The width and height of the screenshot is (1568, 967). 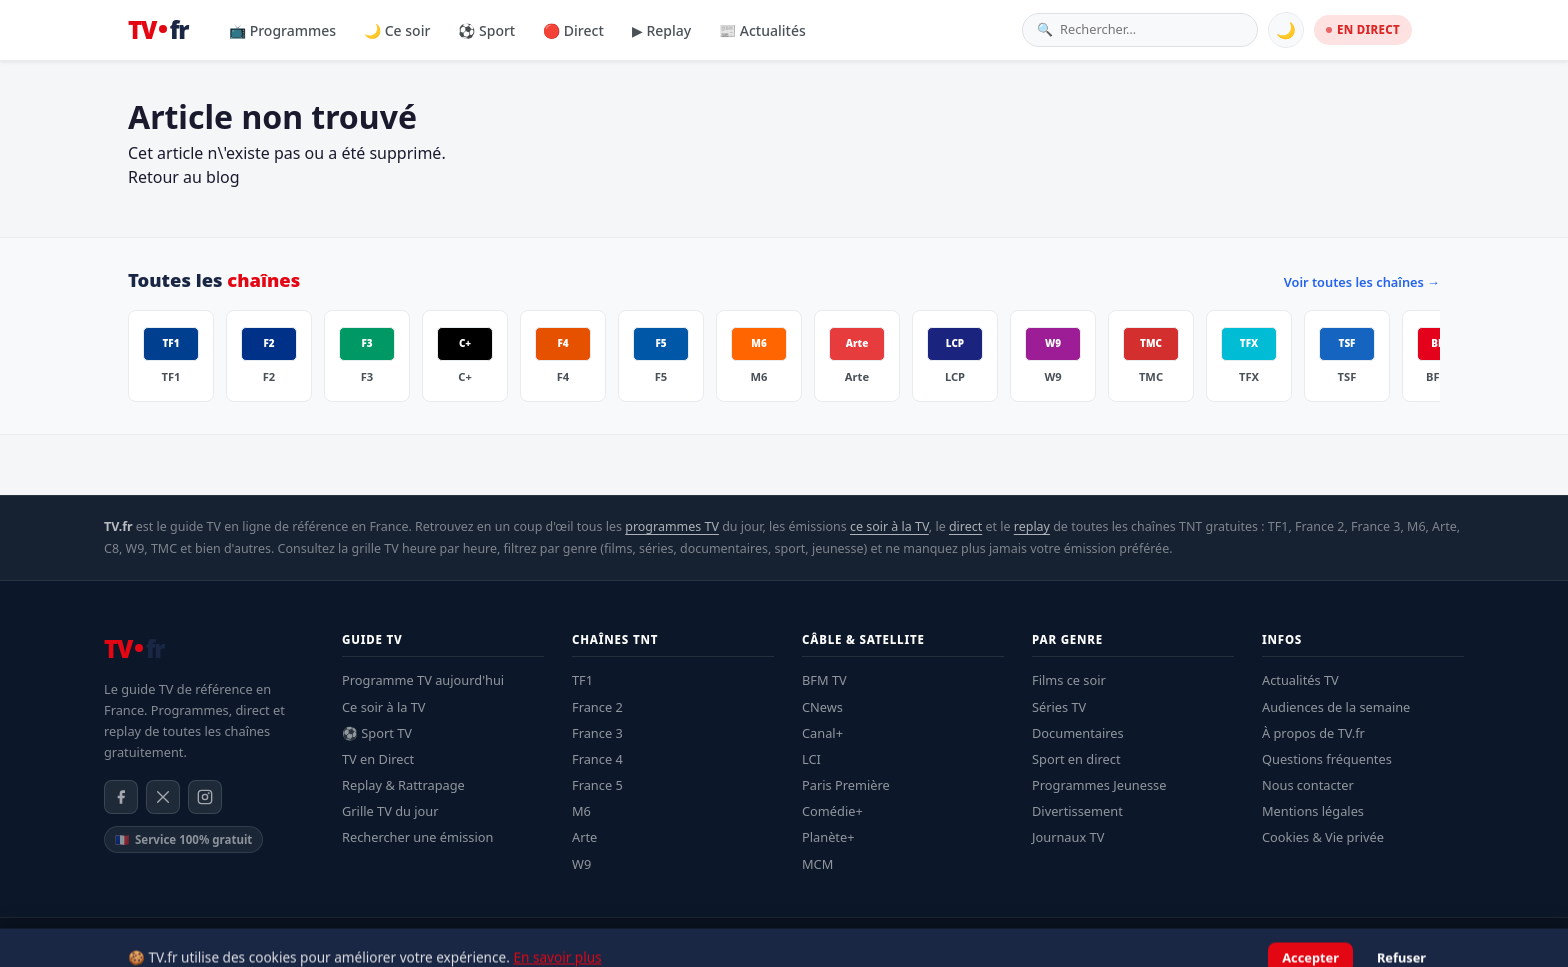 What do you see at coordinates (965, 526) in the screenshot?
I see `direct` at bounding box center [965, 526].